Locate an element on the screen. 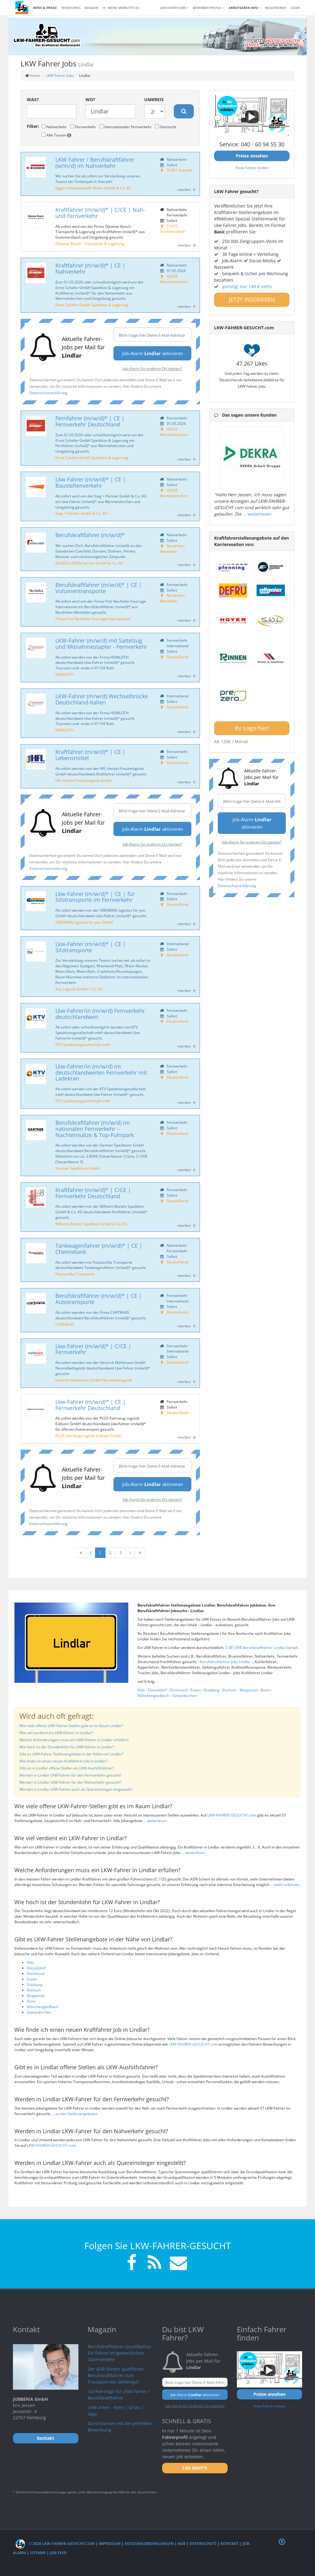 The image size is (315, 2576). LKW-FAHRER-GESUCHT.com is located at coordinates (231, 1815).